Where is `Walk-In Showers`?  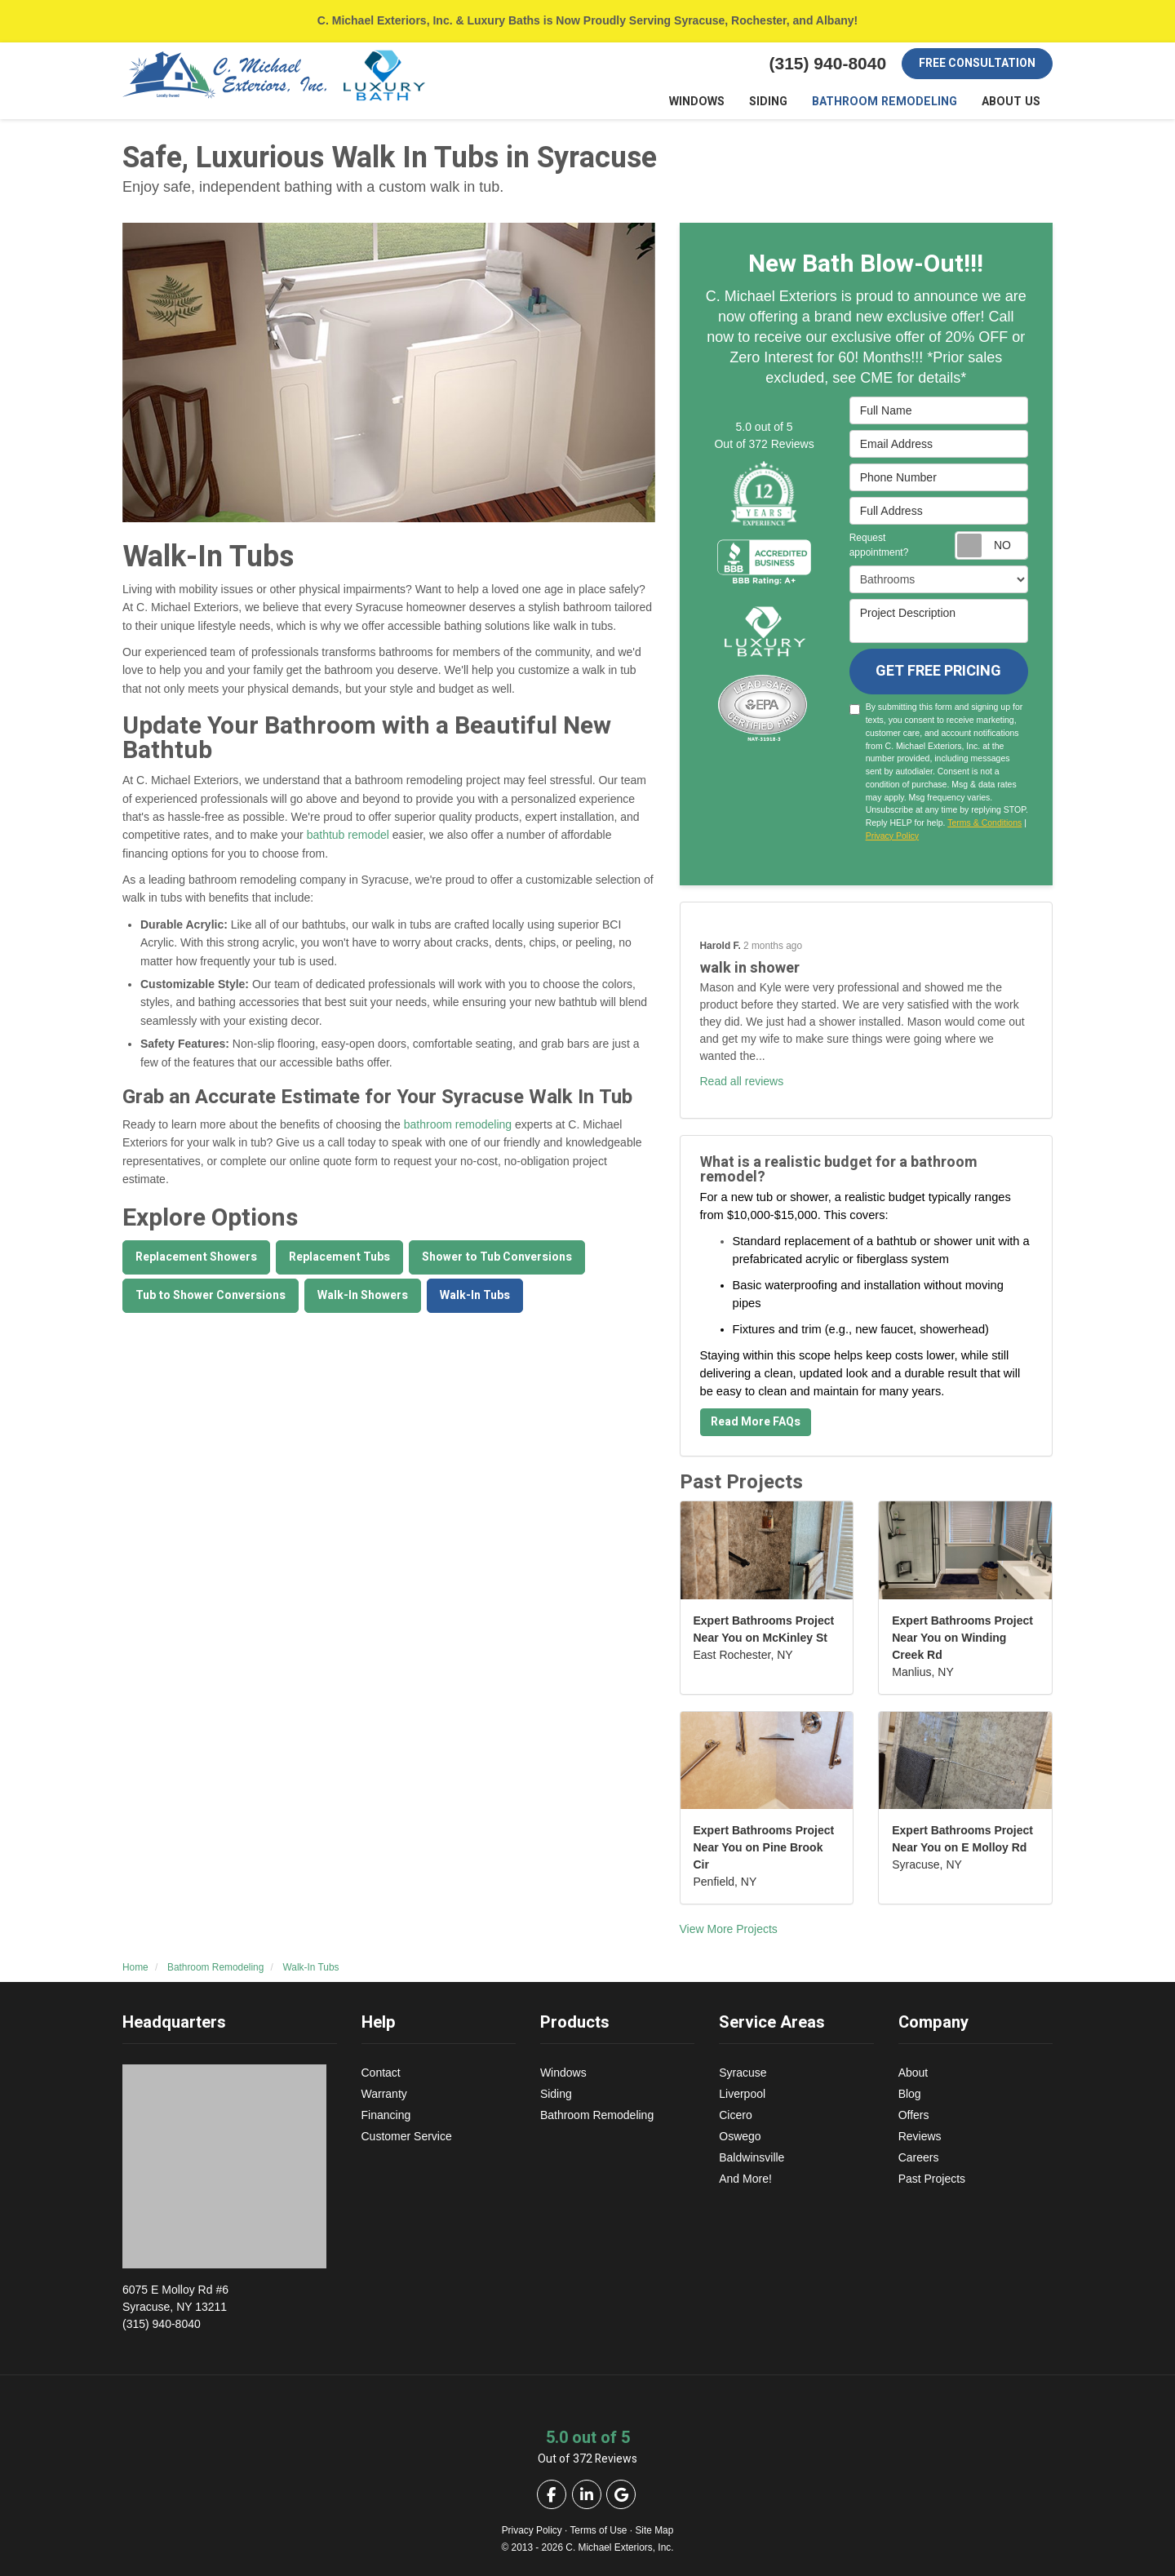
Walk-In Showers is located at coordinates (362, 1295).